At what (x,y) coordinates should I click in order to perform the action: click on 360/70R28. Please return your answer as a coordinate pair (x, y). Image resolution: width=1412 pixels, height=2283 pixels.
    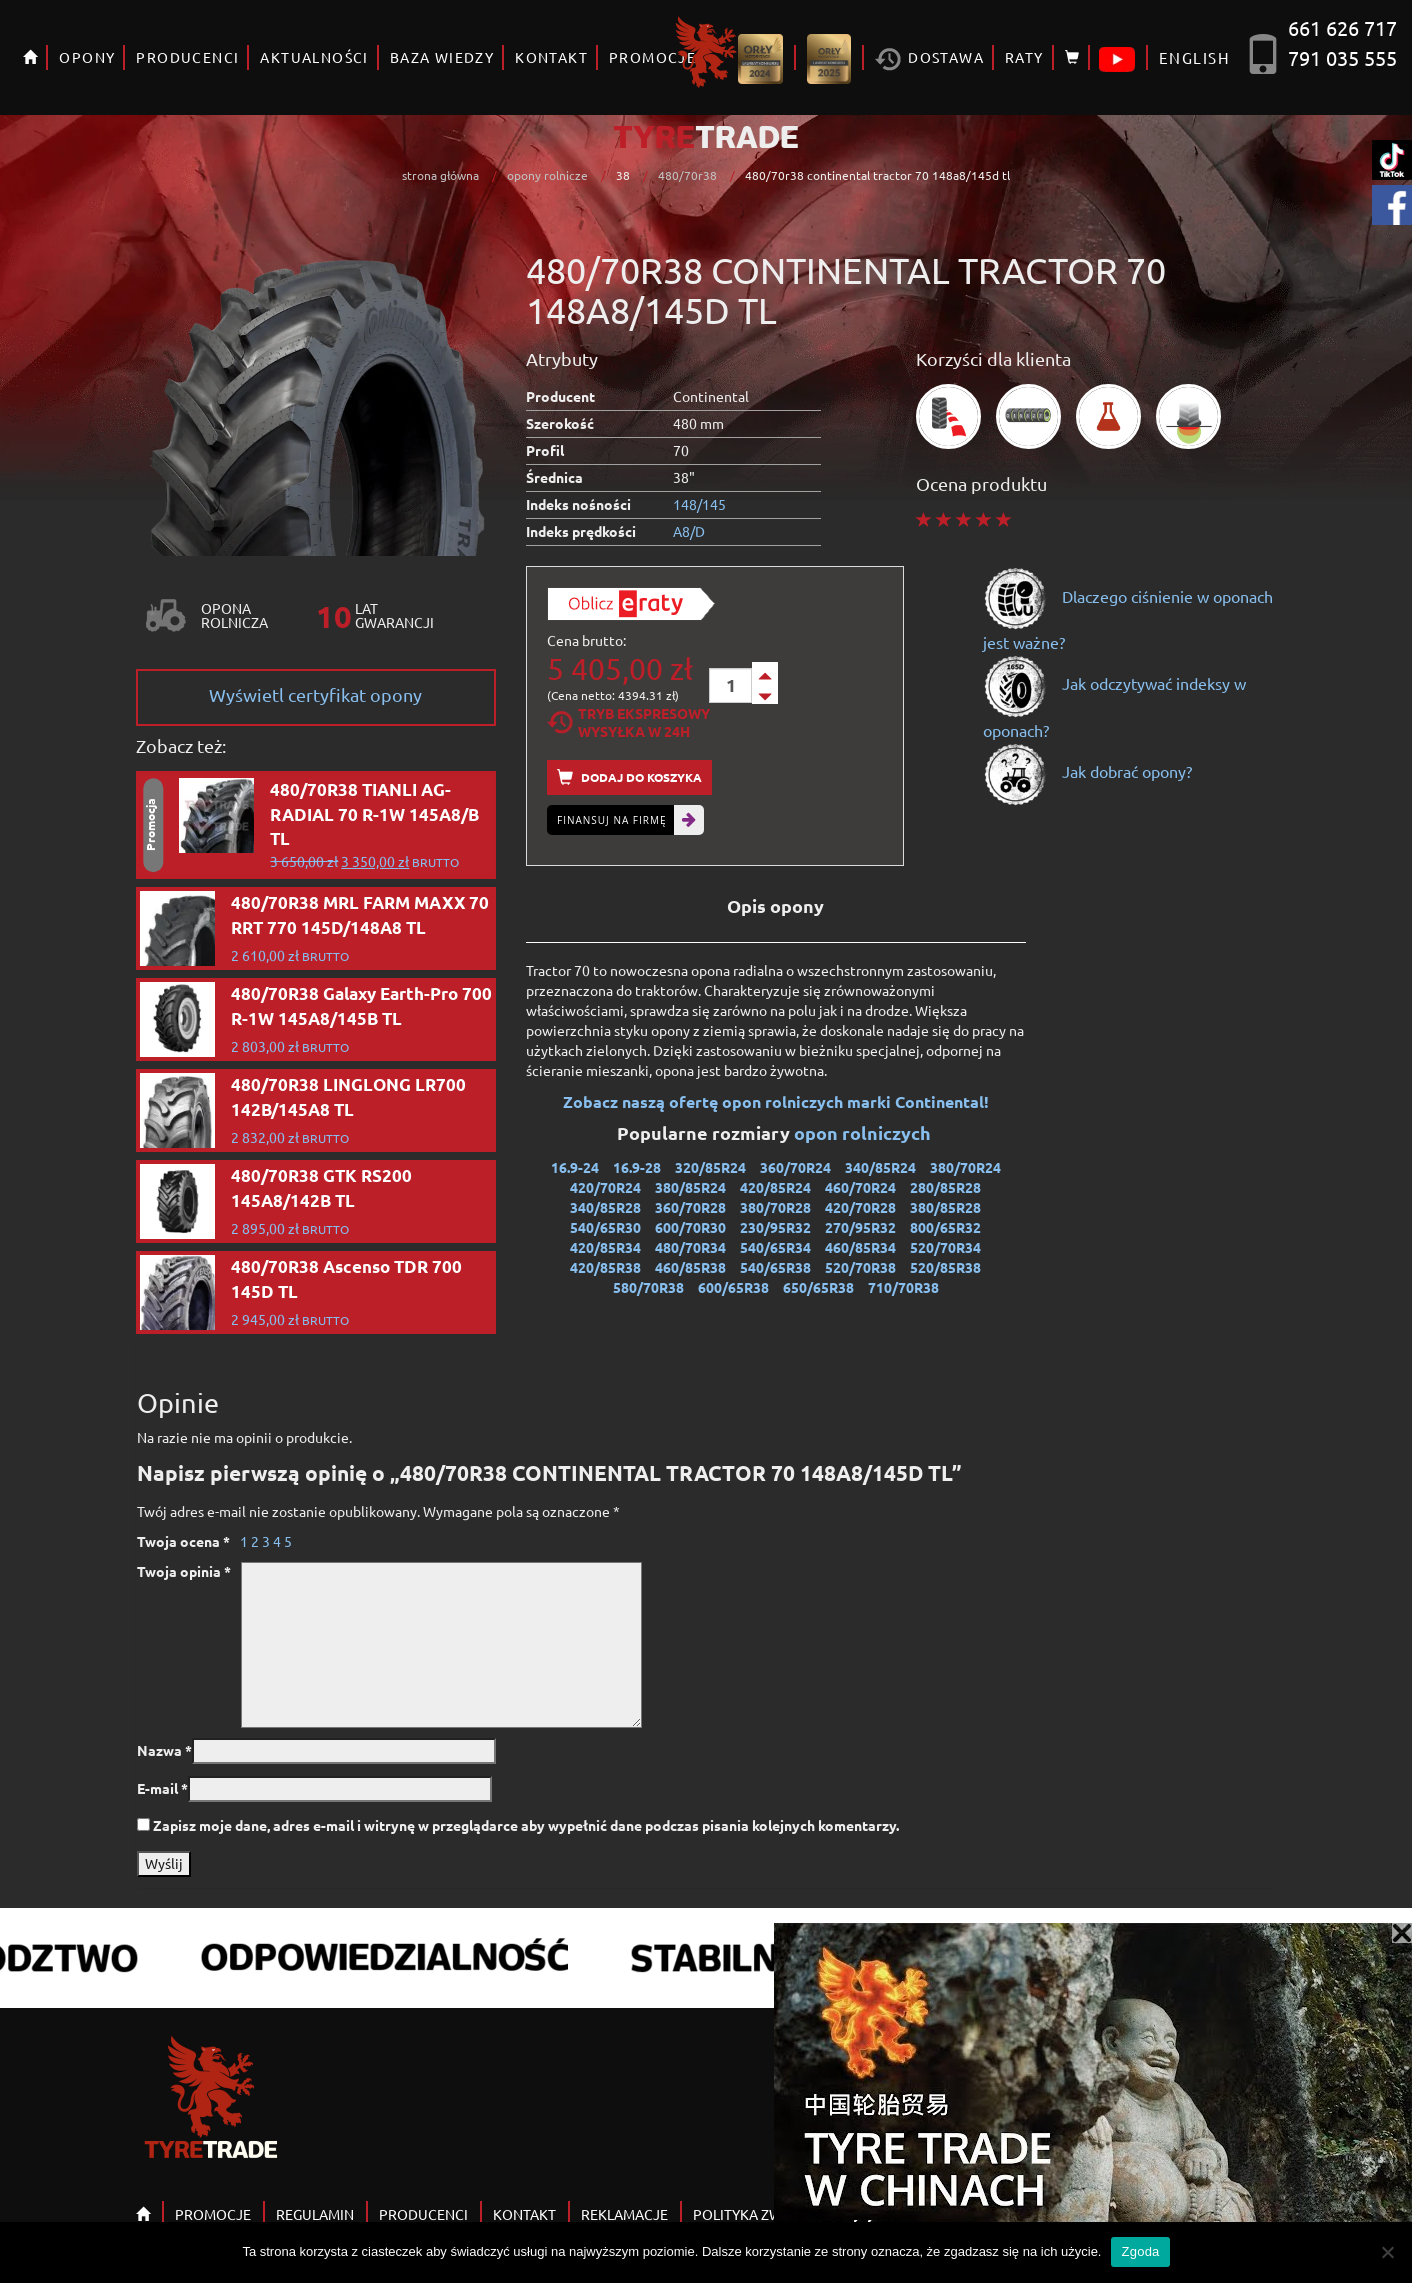
    Looking at the image, I should click on (690, 1207).